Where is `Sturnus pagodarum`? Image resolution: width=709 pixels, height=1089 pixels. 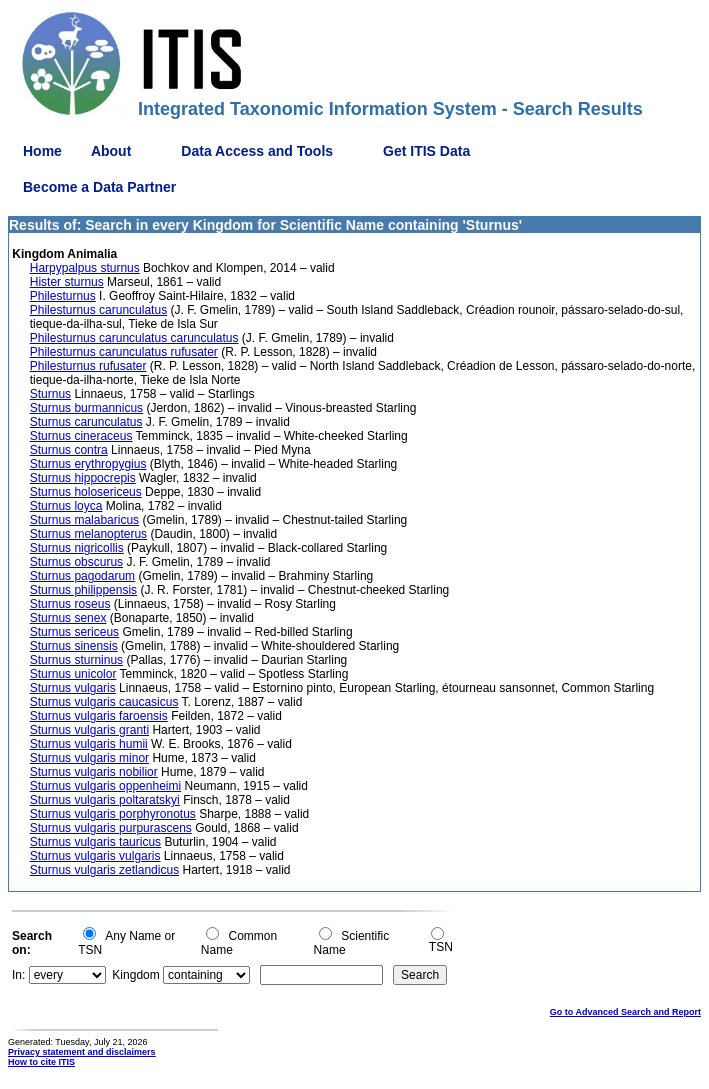
Sturnus pagodarum is located at coordinates (82, 576).